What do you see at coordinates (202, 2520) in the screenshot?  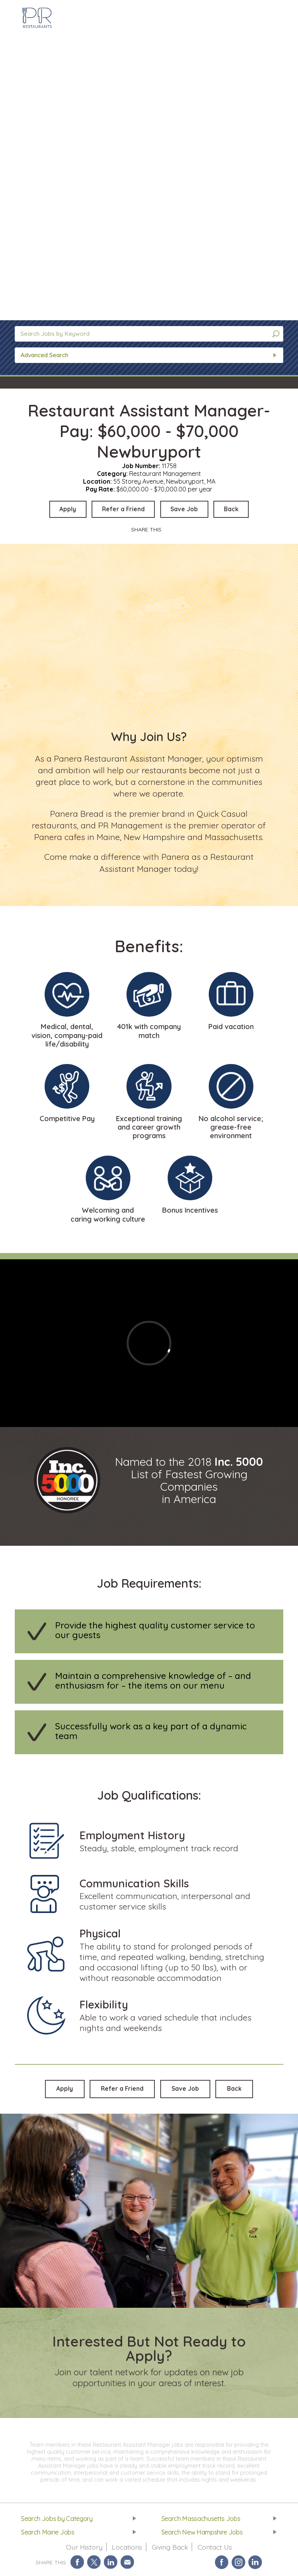 I see `Search Massachusetts Jobs` at bounding box center [202, 2520].